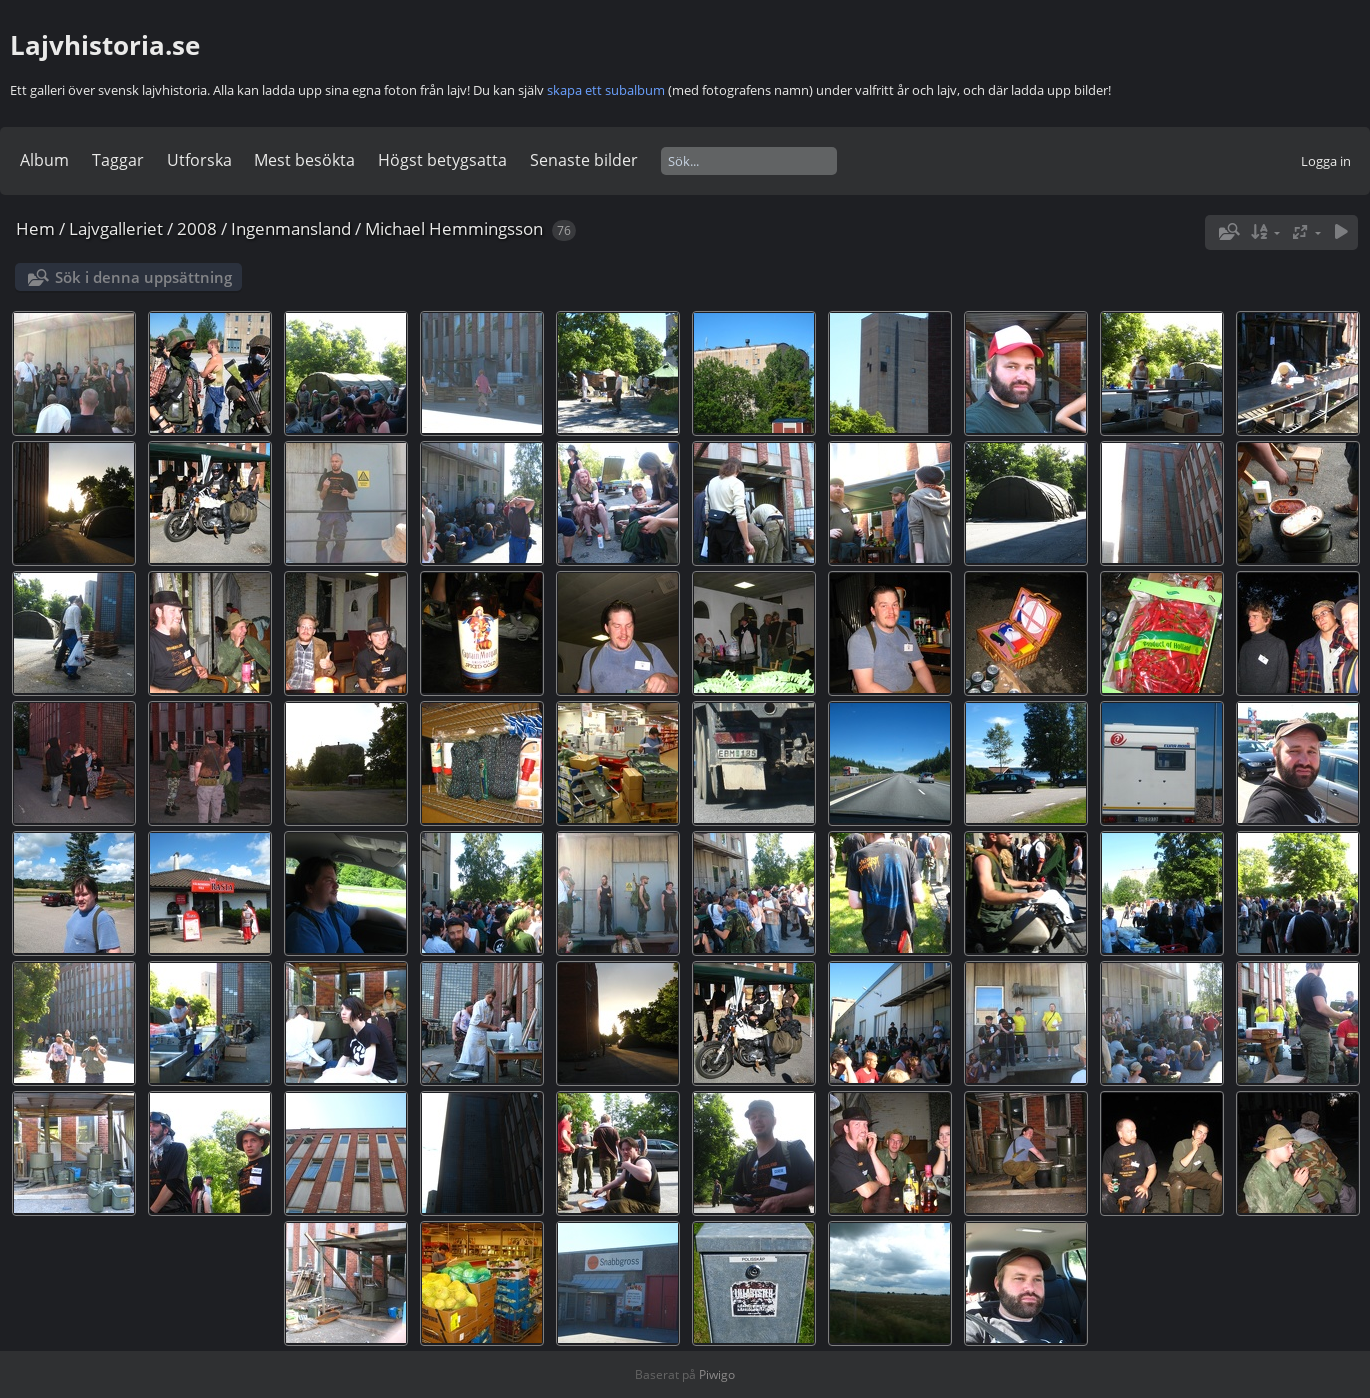 The height and width of the screenshot is (1398, 1370). What do you see at coordinates (1326, 161) in the screenshot?
I see `Logga in` at bounding box center [1326, 161].